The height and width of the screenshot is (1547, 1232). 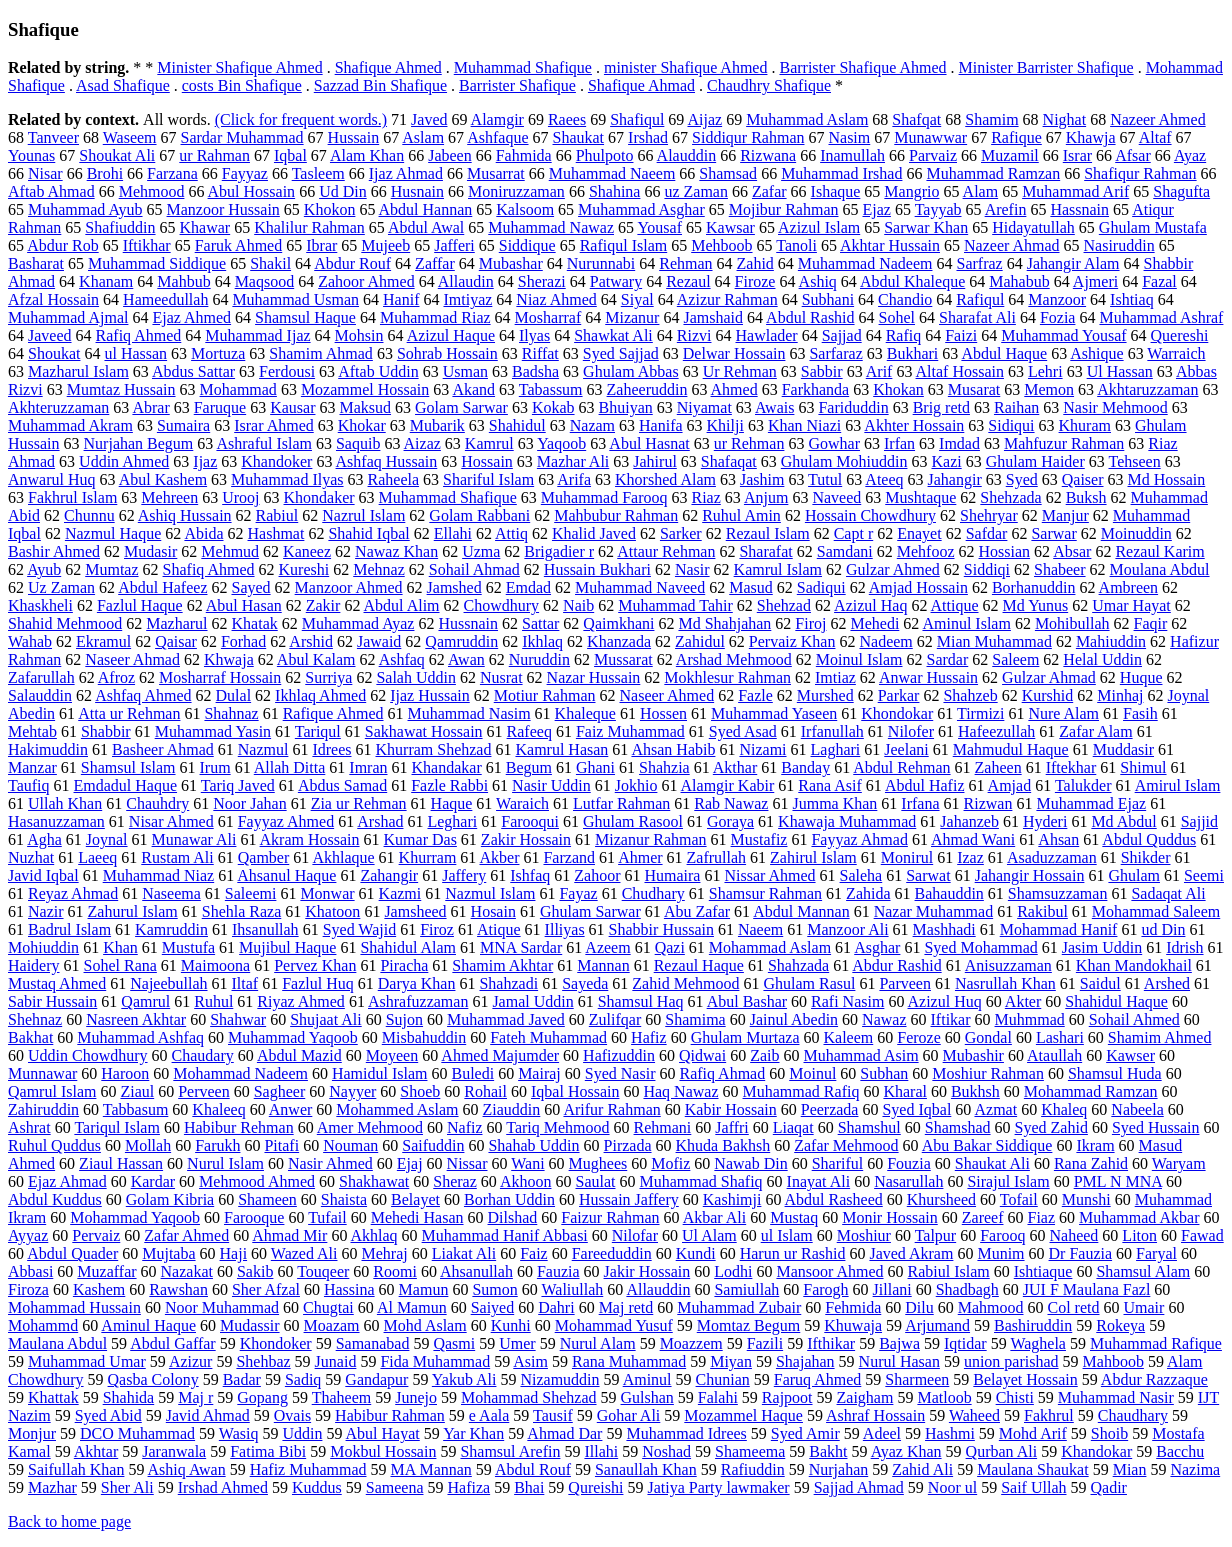 I want to click on Zahid, so click(x=755, y=263).